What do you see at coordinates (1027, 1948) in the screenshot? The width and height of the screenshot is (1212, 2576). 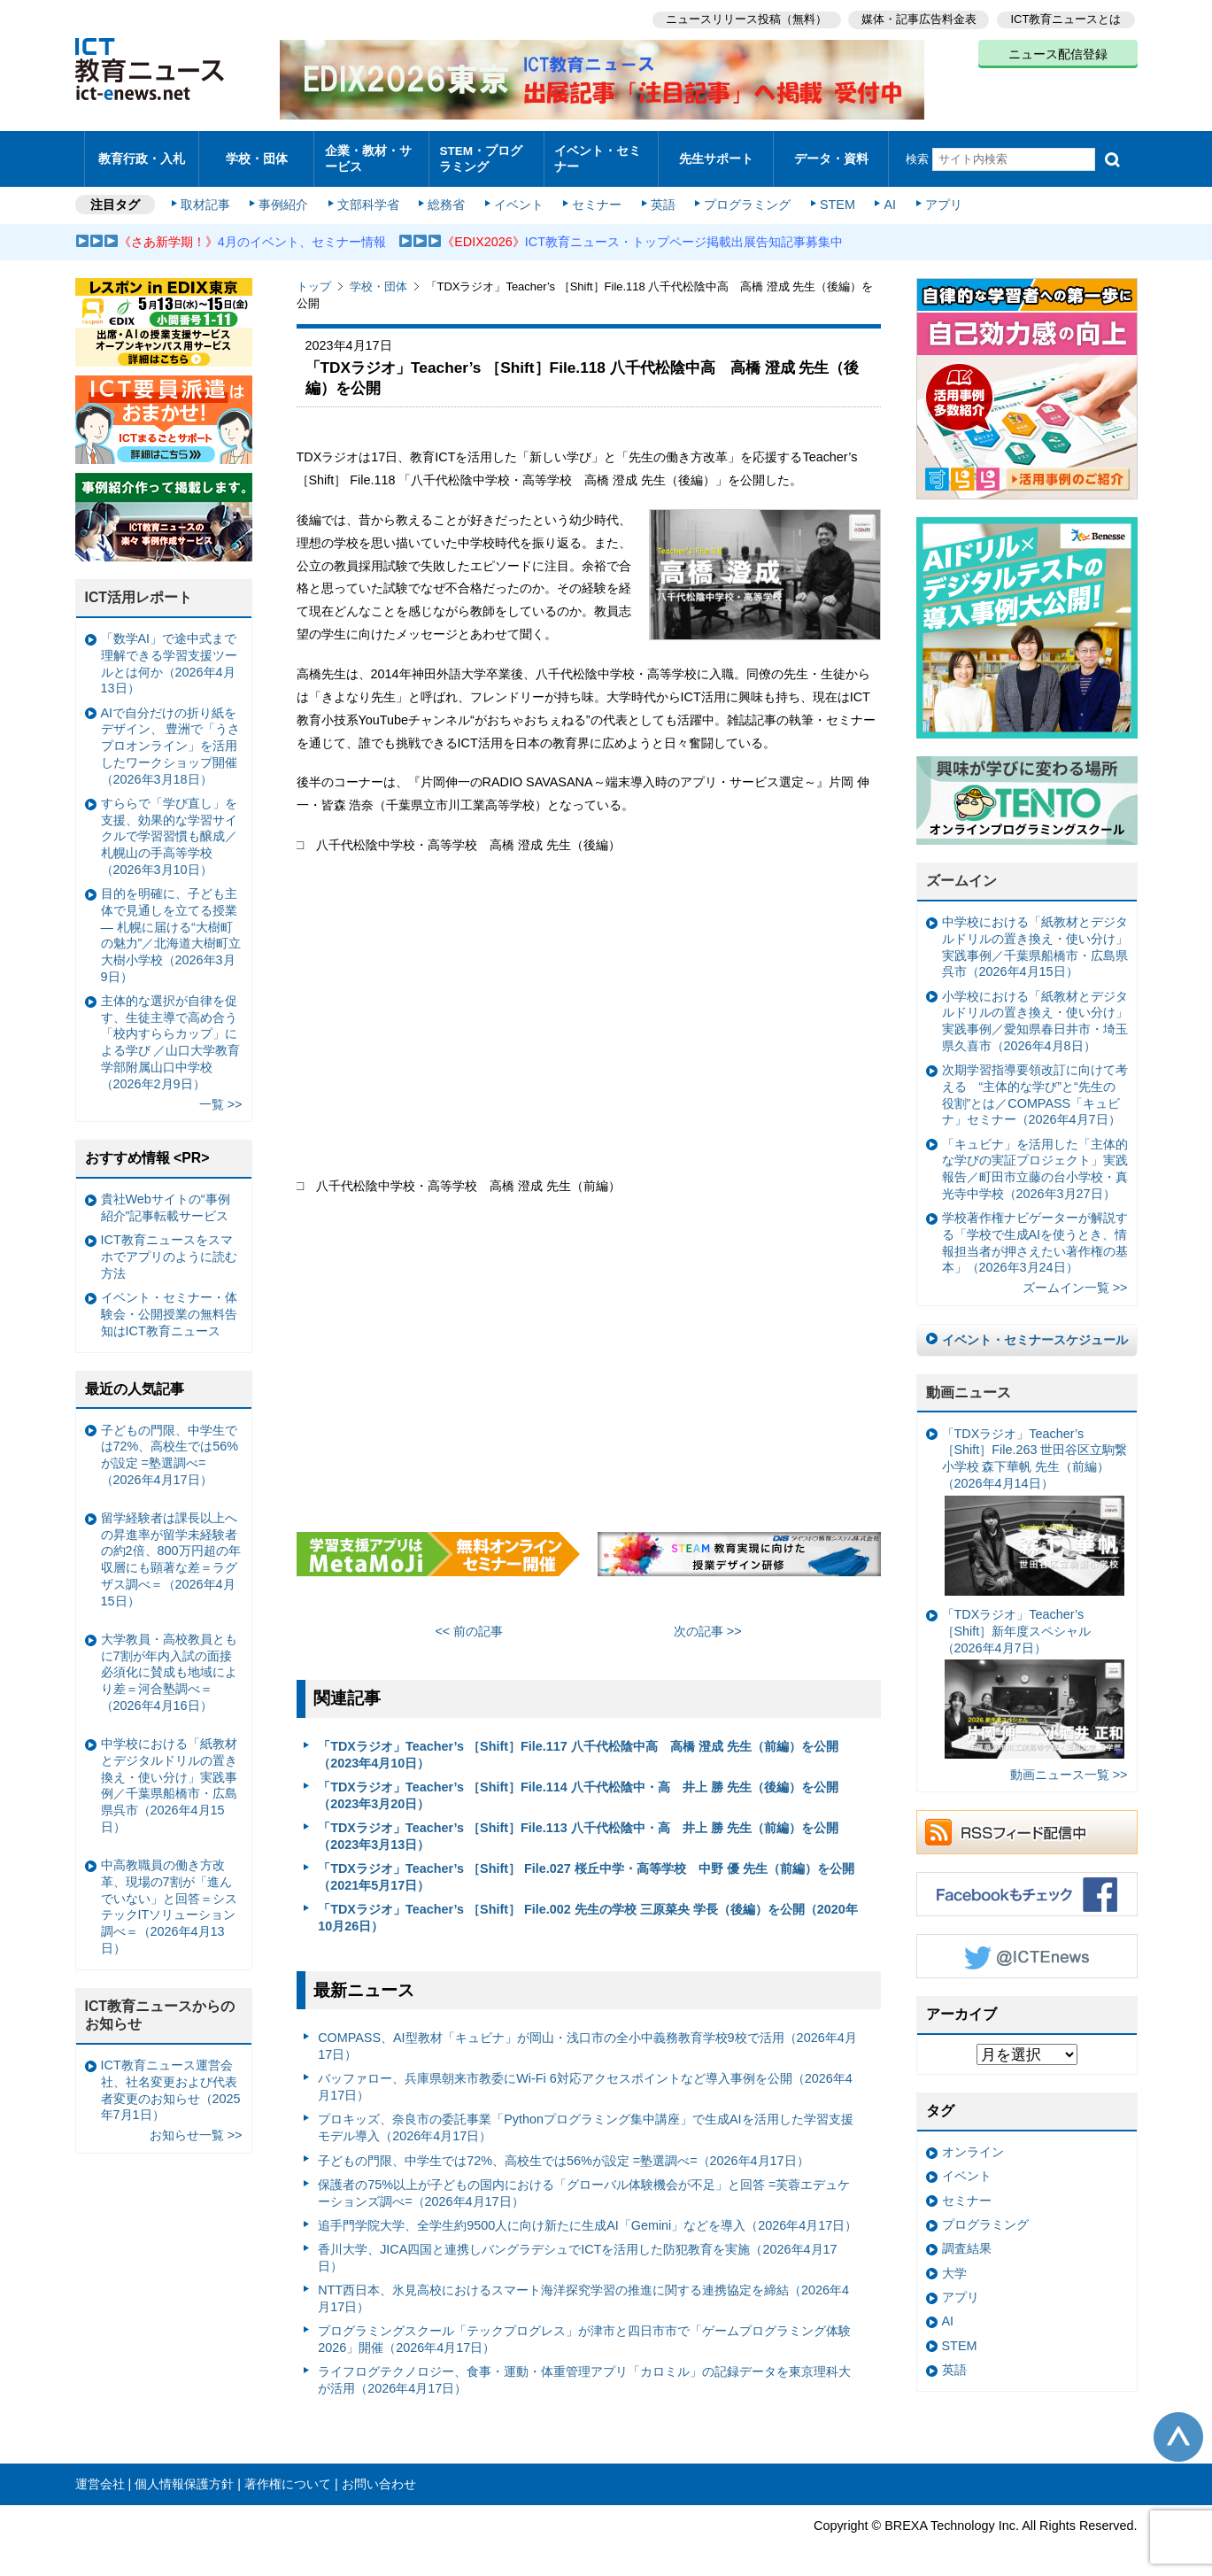 I see `Twitter @ICTEnews` at bounding box center [1027, 1948].